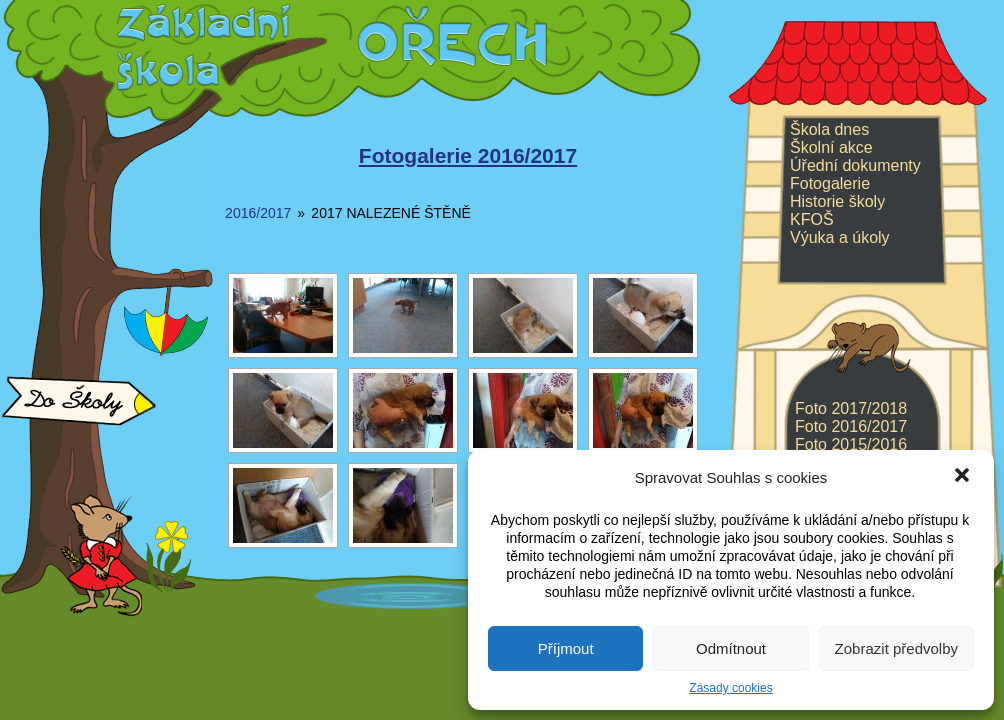 The height and width of the screenshot is (720, 1004). Describe the element at coordinates (730, 688) in the screenshot. I see `Zásady cookies` at that location.